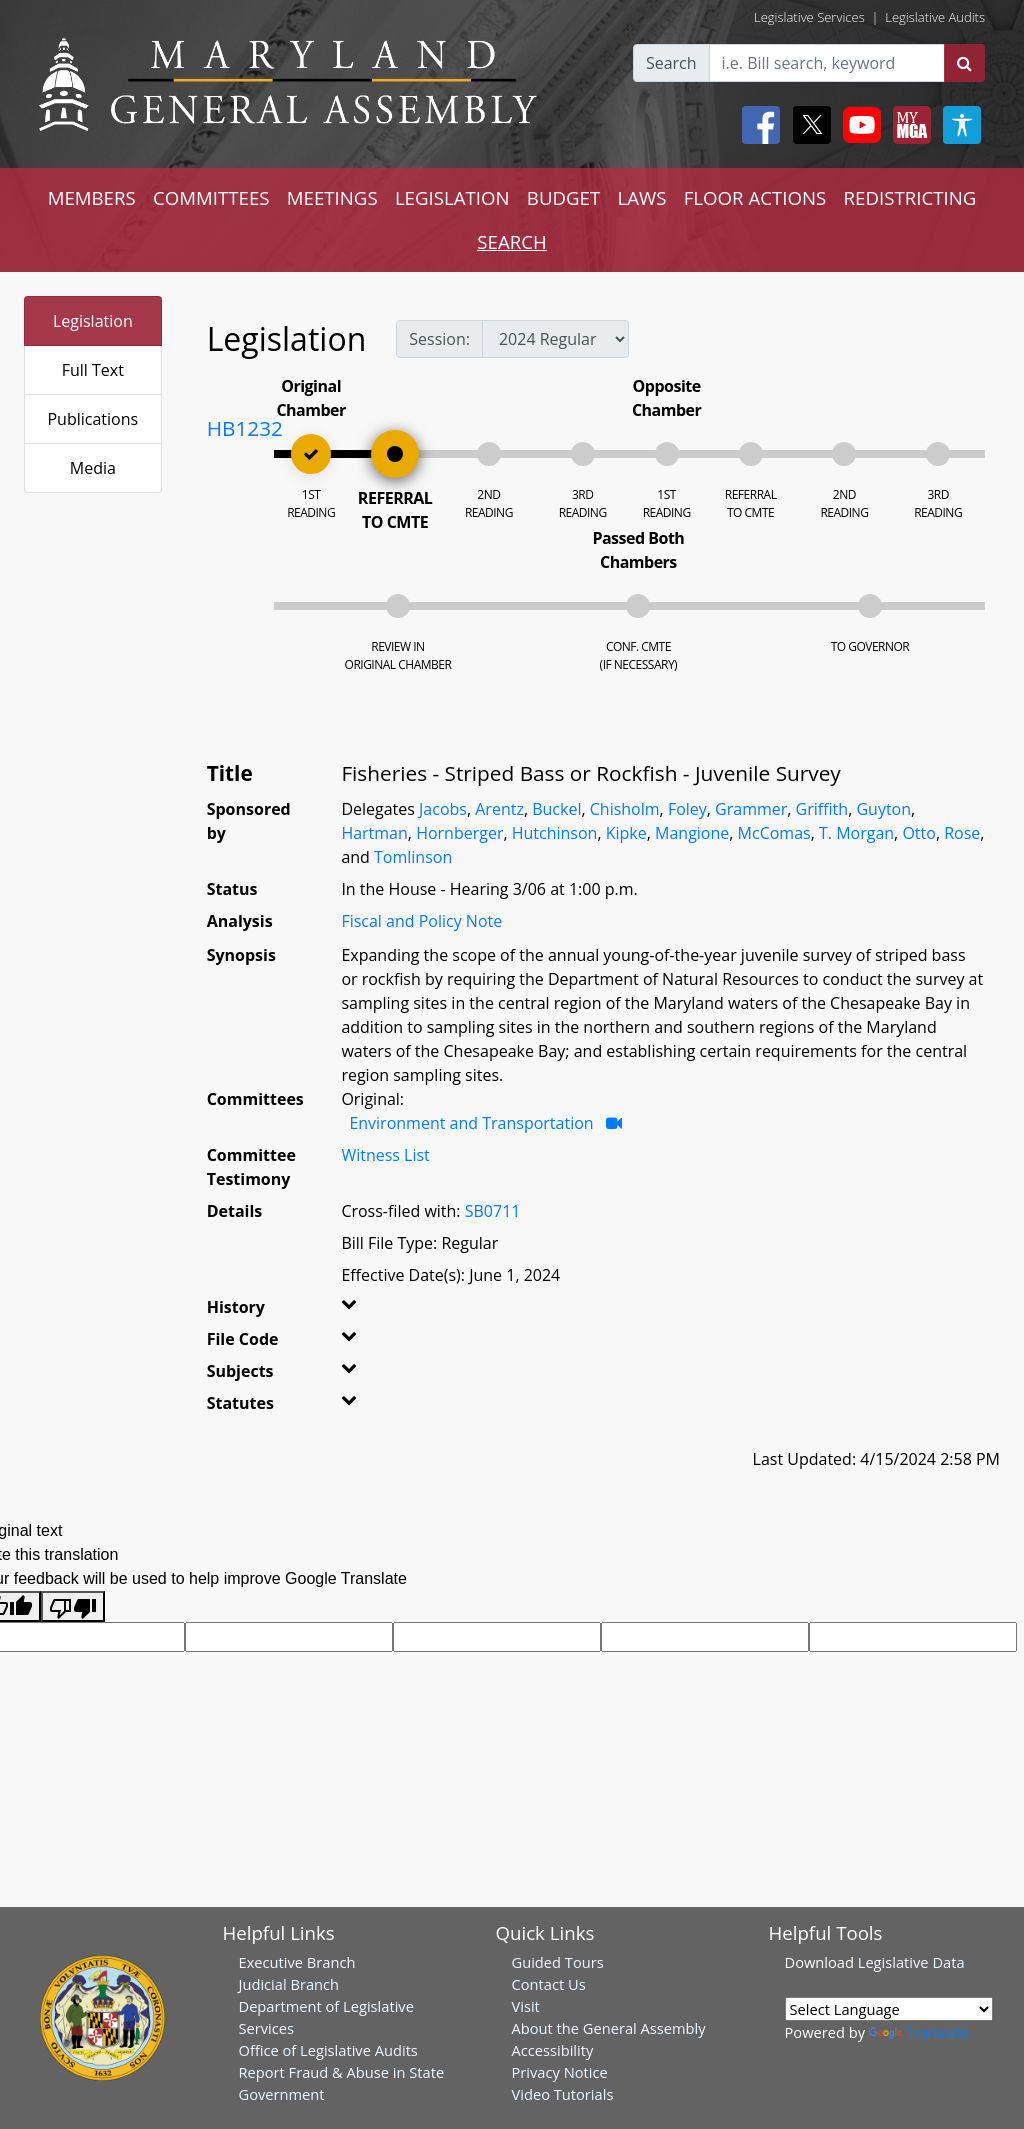  What do you see at coordinates (962, 833) in the screenshot?
I see `Rose` at bounding box center [962, 833].